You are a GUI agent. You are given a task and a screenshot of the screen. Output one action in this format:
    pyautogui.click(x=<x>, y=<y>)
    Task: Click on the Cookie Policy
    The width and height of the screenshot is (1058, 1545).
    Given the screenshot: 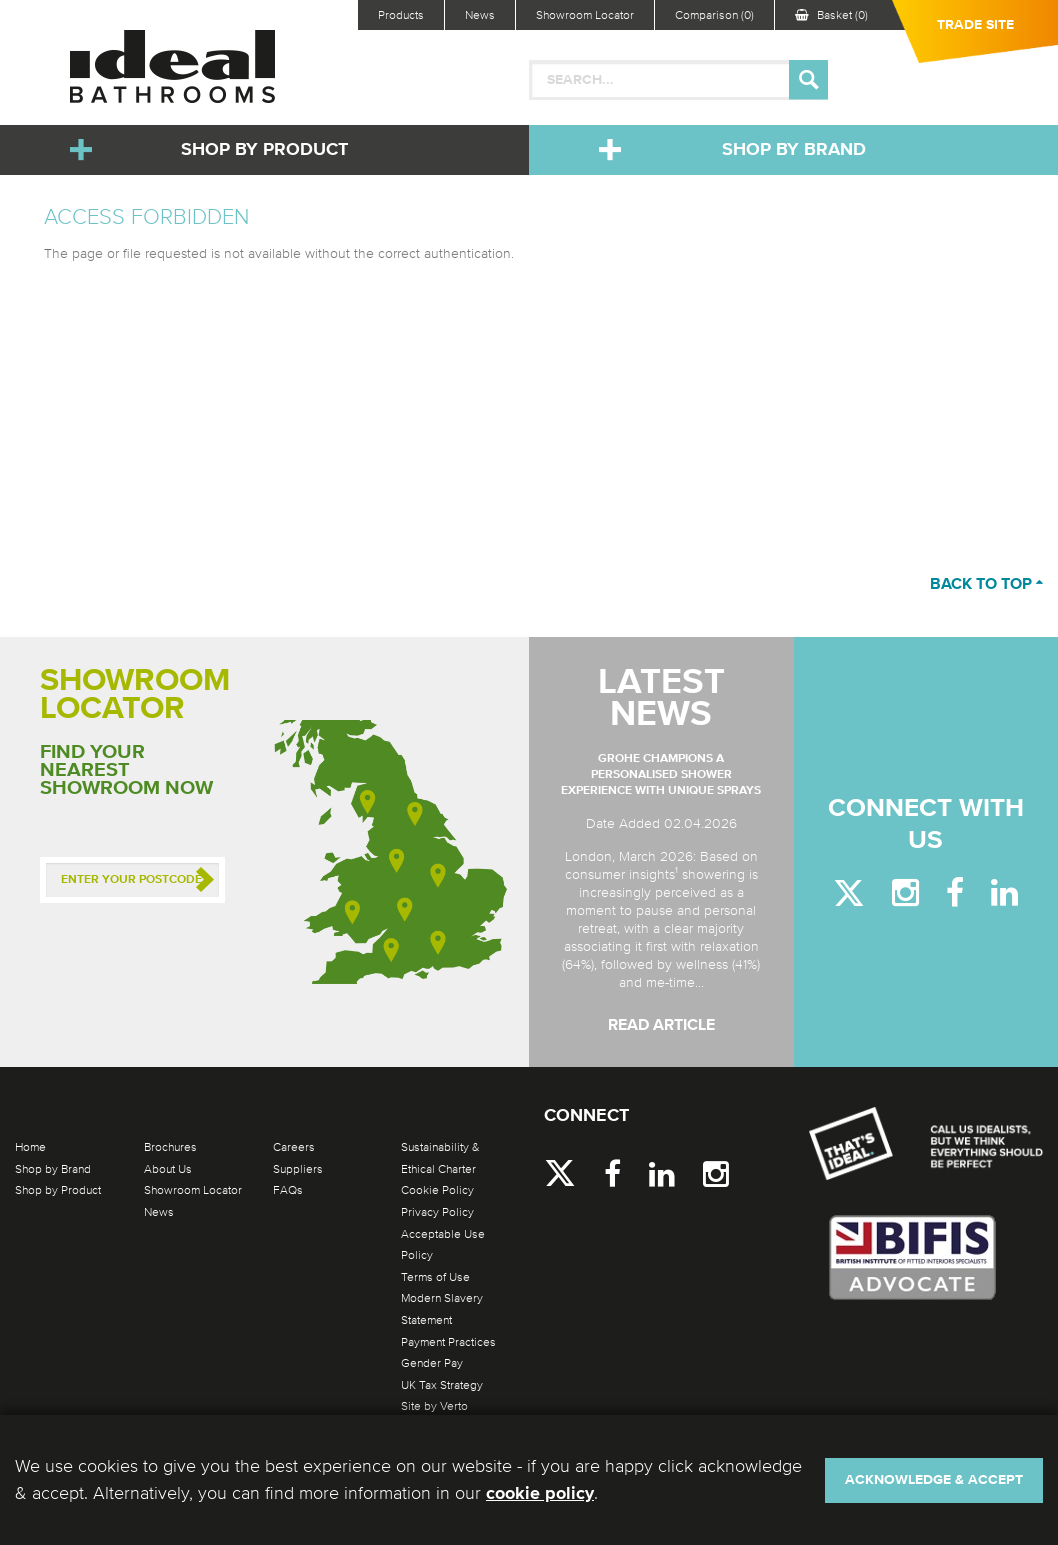 What is the action you would take?
    pyautogui.click(x=437, y=1190)
    